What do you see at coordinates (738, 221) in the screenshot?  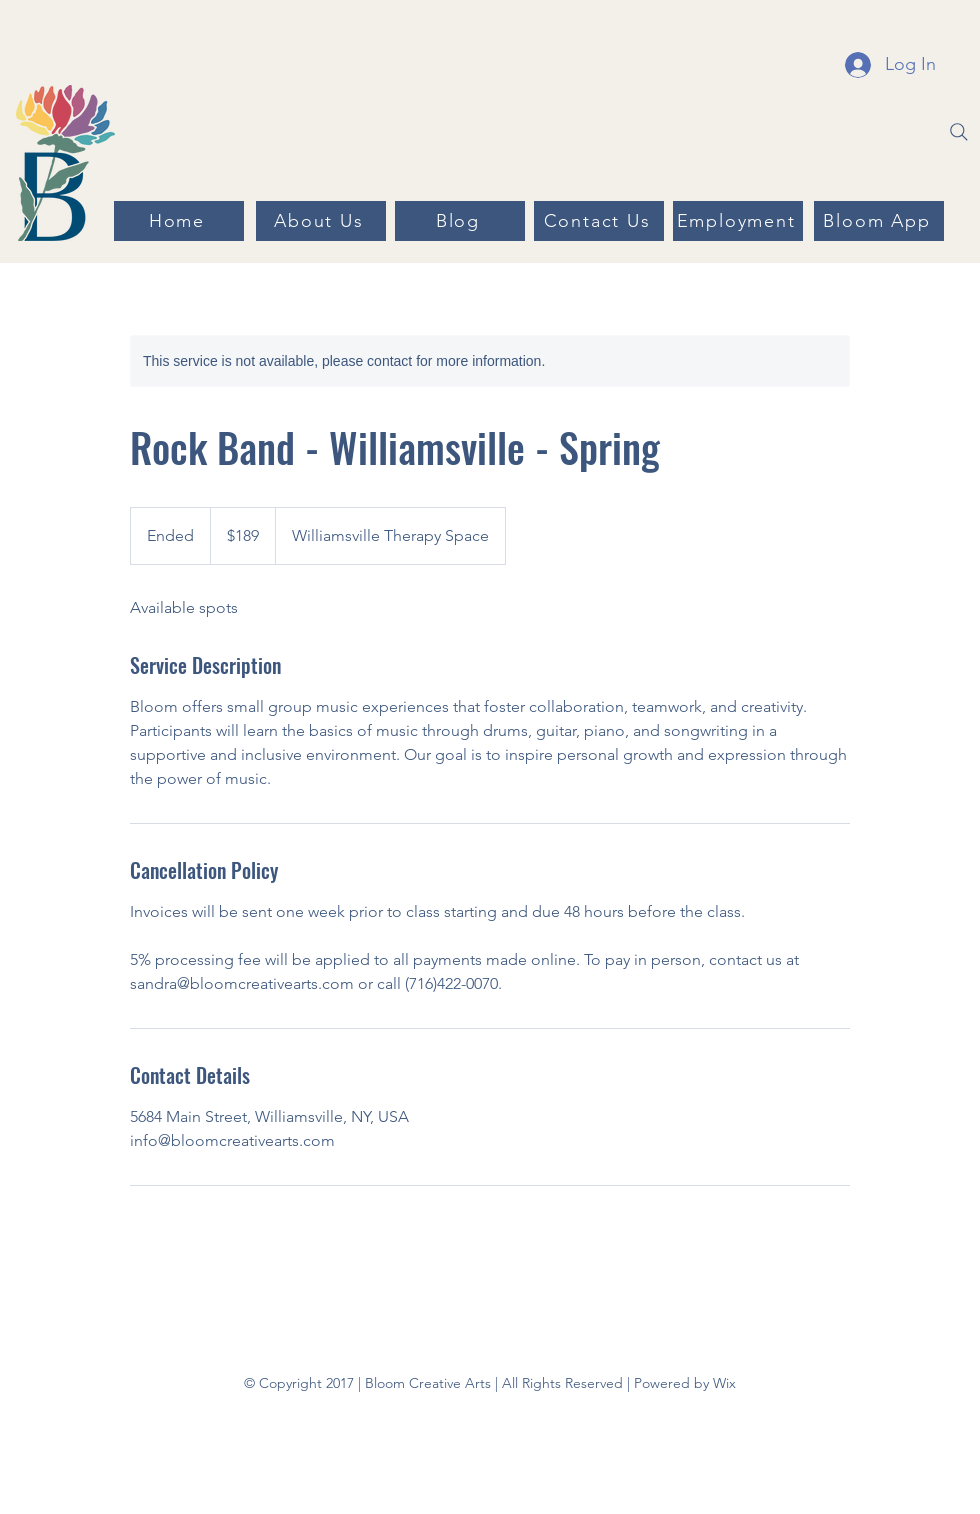 I see `[Employment]` at bounding box center [738, 221].